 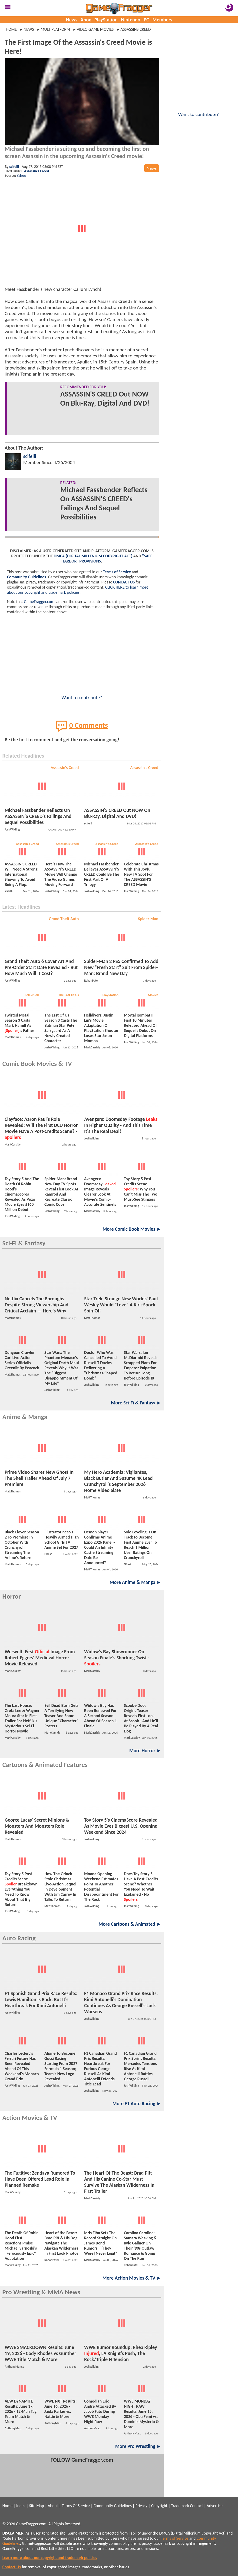 I want to click on Privacy, so click(x=141, y=2505).